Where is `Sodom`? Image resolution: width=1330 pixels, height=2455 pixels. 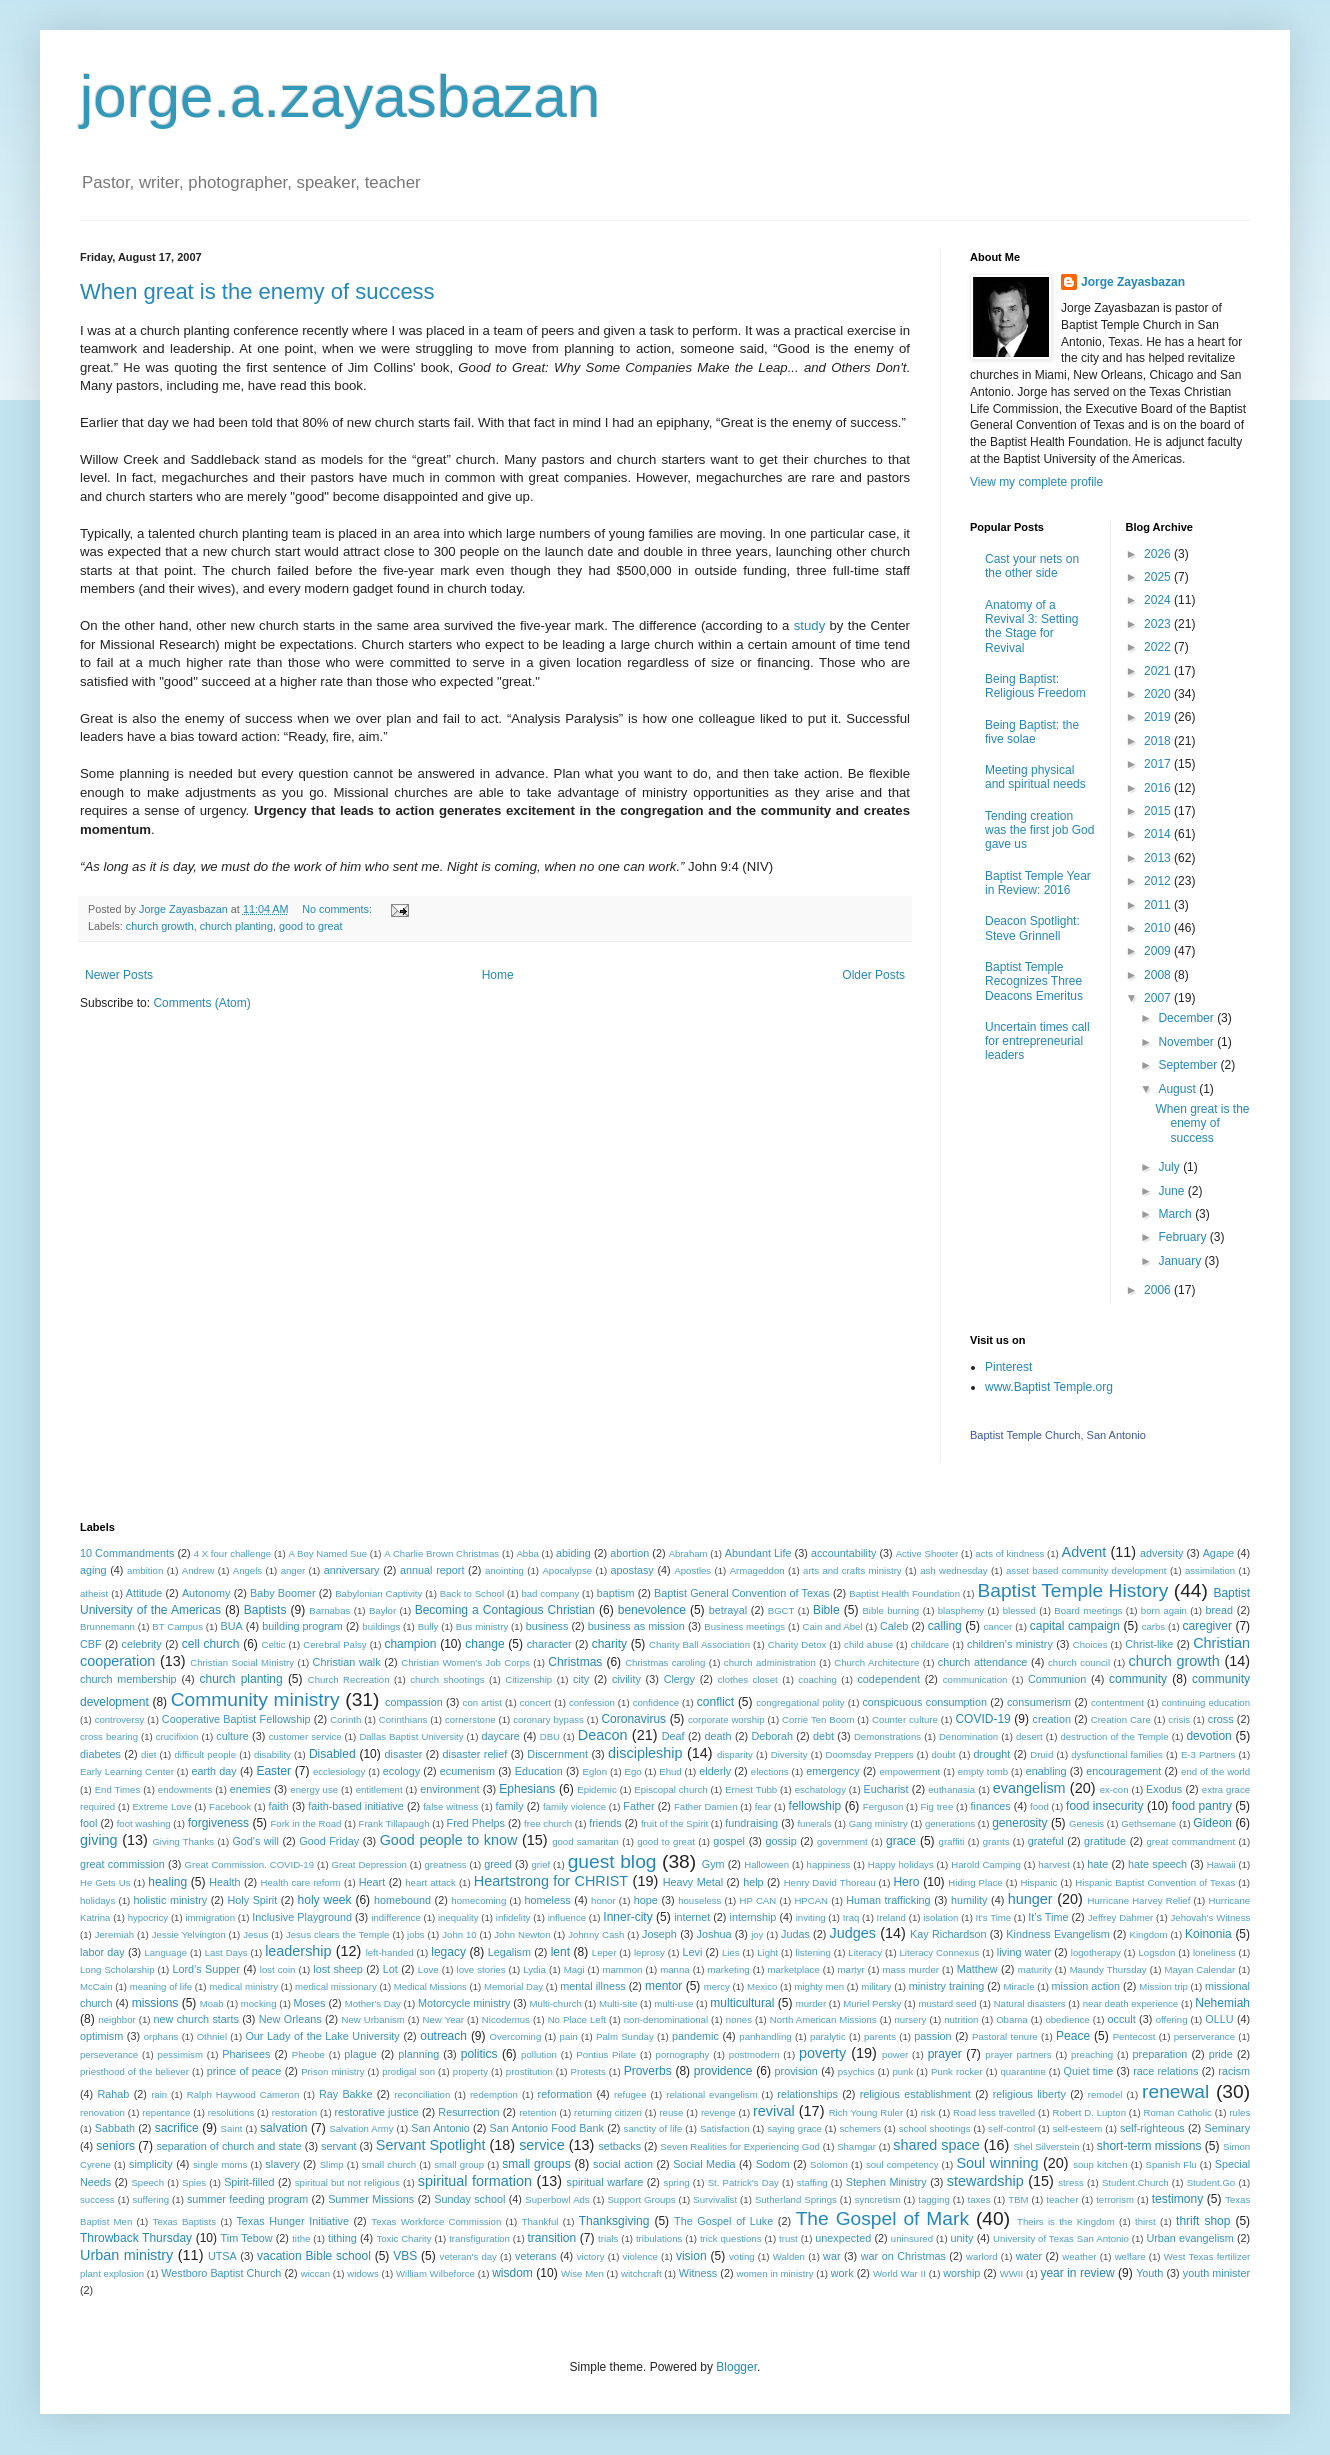
Sodom is located at coordinates (773, 2164).